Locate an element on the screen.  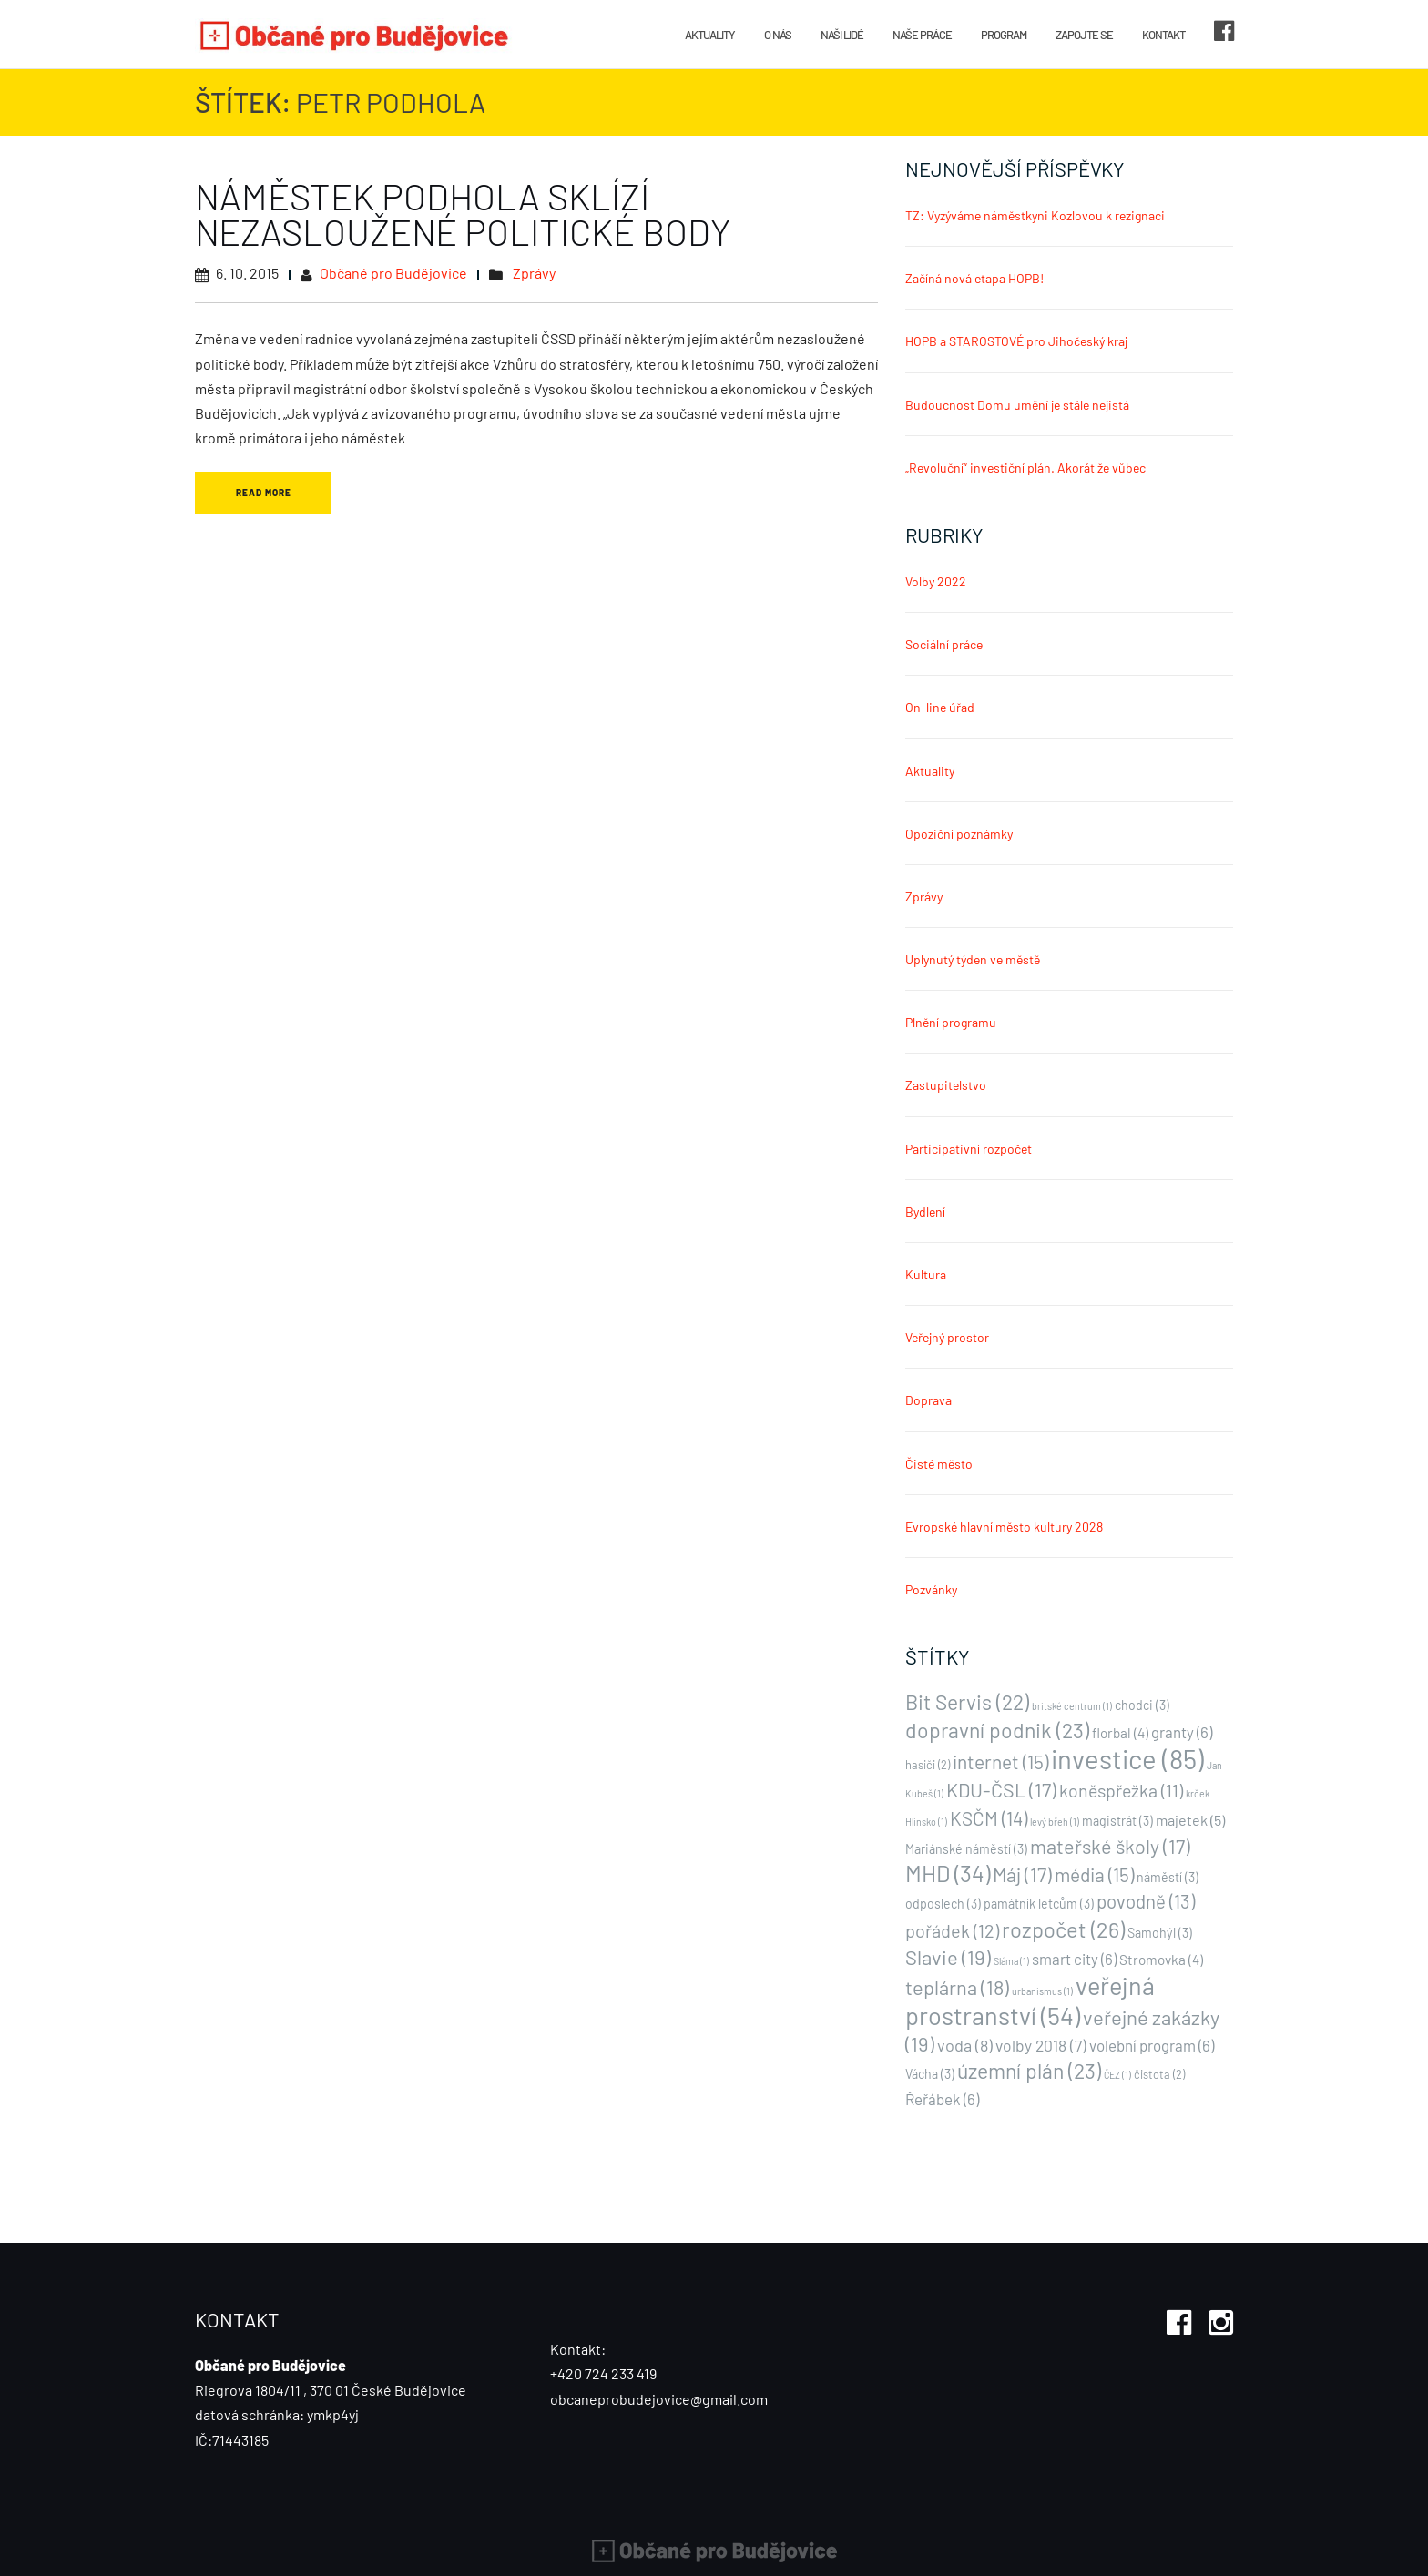
florbal [florbal (4 položky)] is located at coordinates (1120, 1733).